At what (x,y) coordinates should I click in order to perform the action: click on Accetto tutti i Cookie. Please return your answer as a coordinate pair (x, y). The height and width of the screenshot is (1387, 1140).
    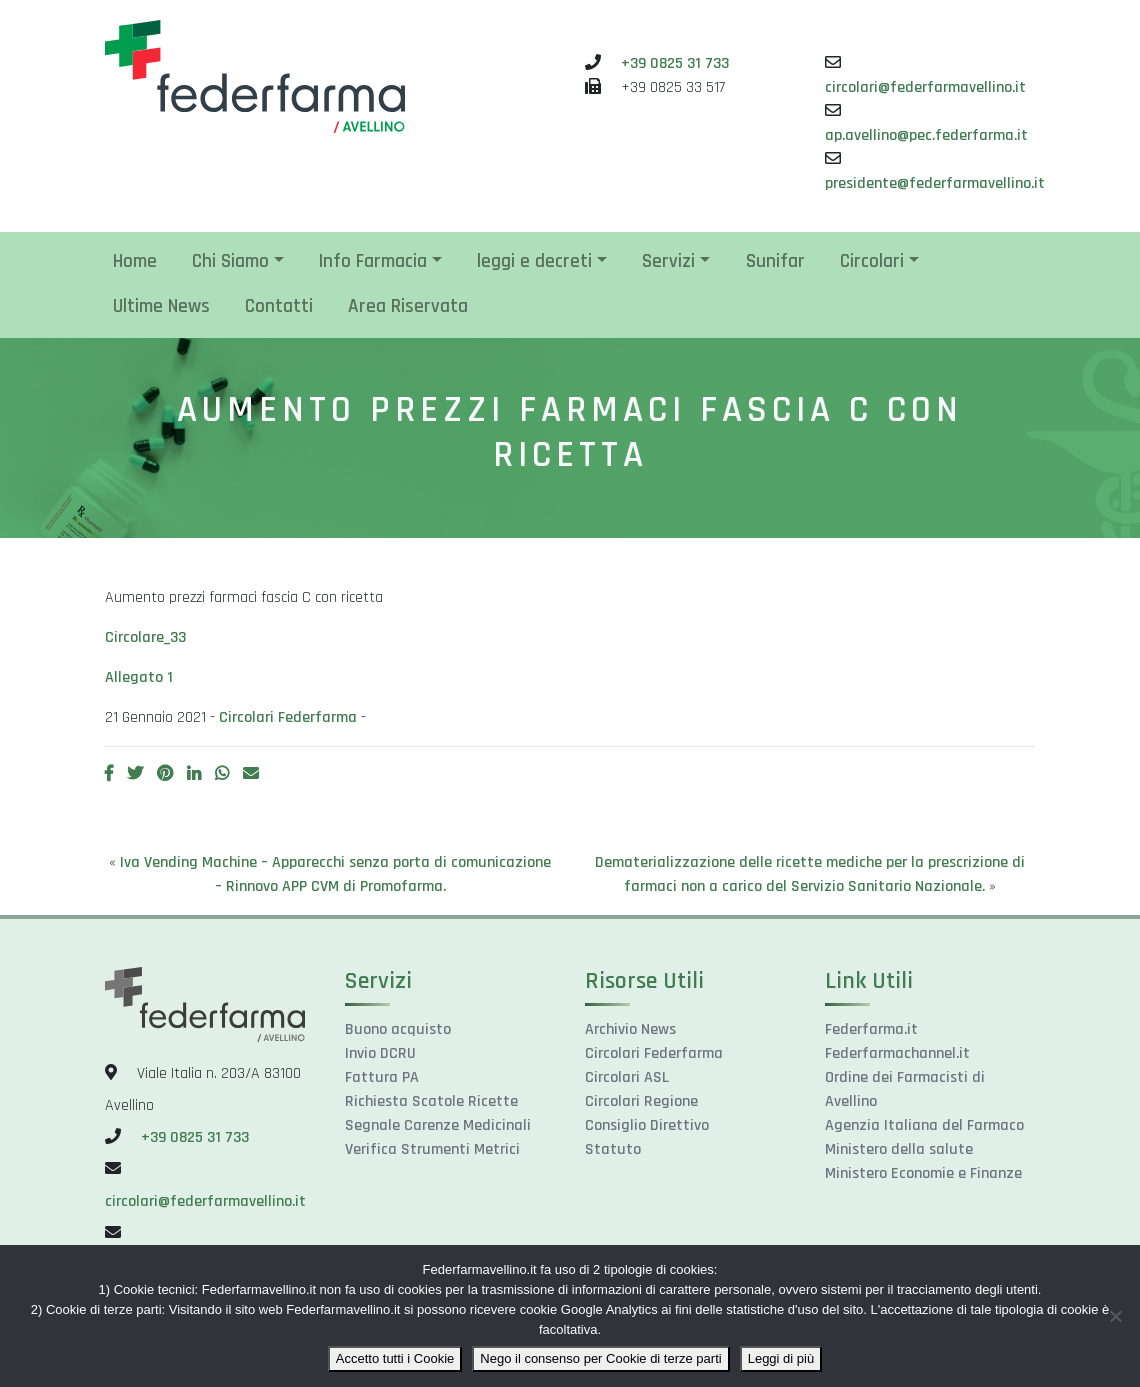
    Looking at the image, I should click on (395, 1358).